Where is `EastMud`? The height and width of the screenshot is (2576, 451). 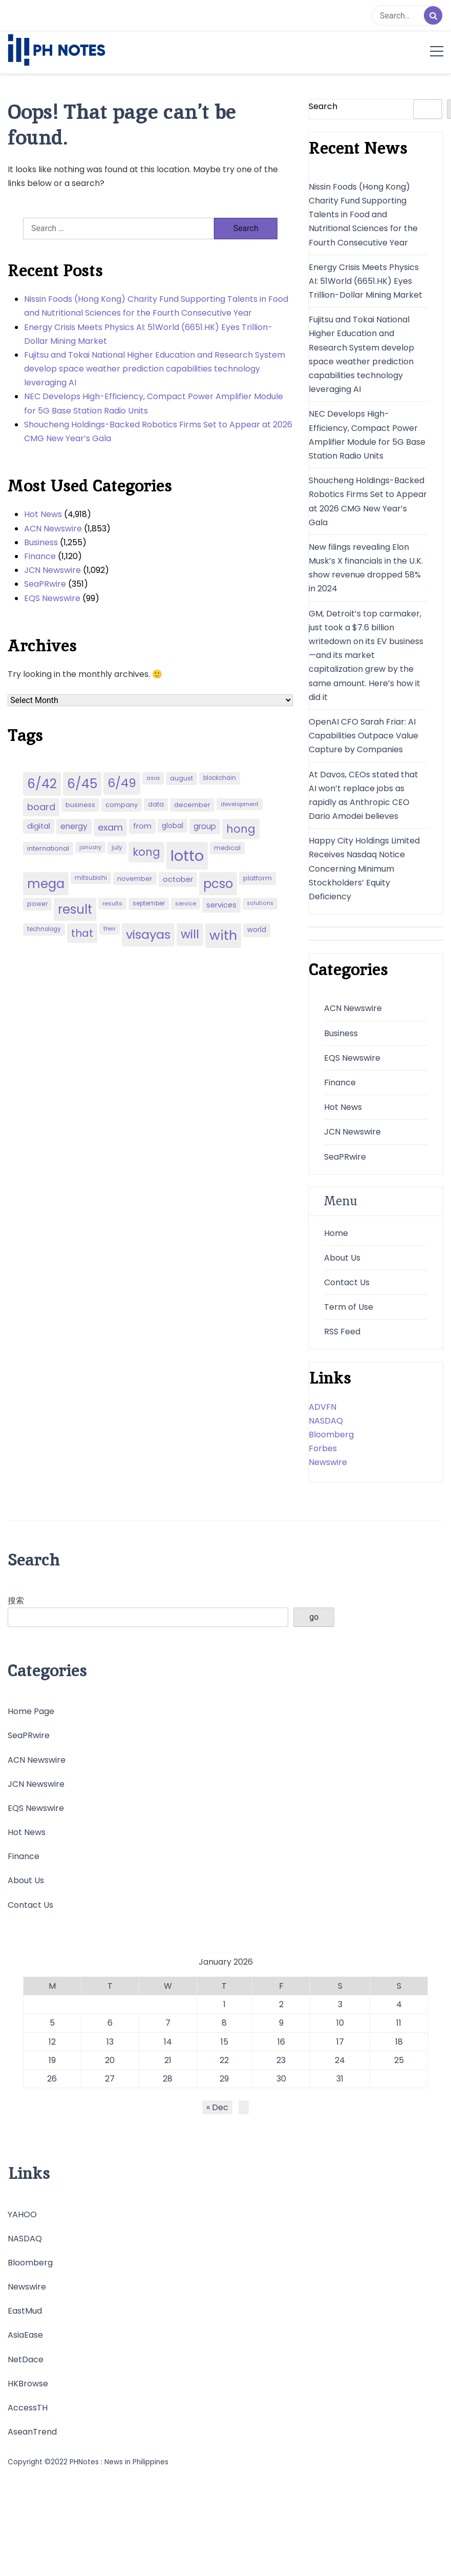
EastMud is located at coordinates (25, 2311).